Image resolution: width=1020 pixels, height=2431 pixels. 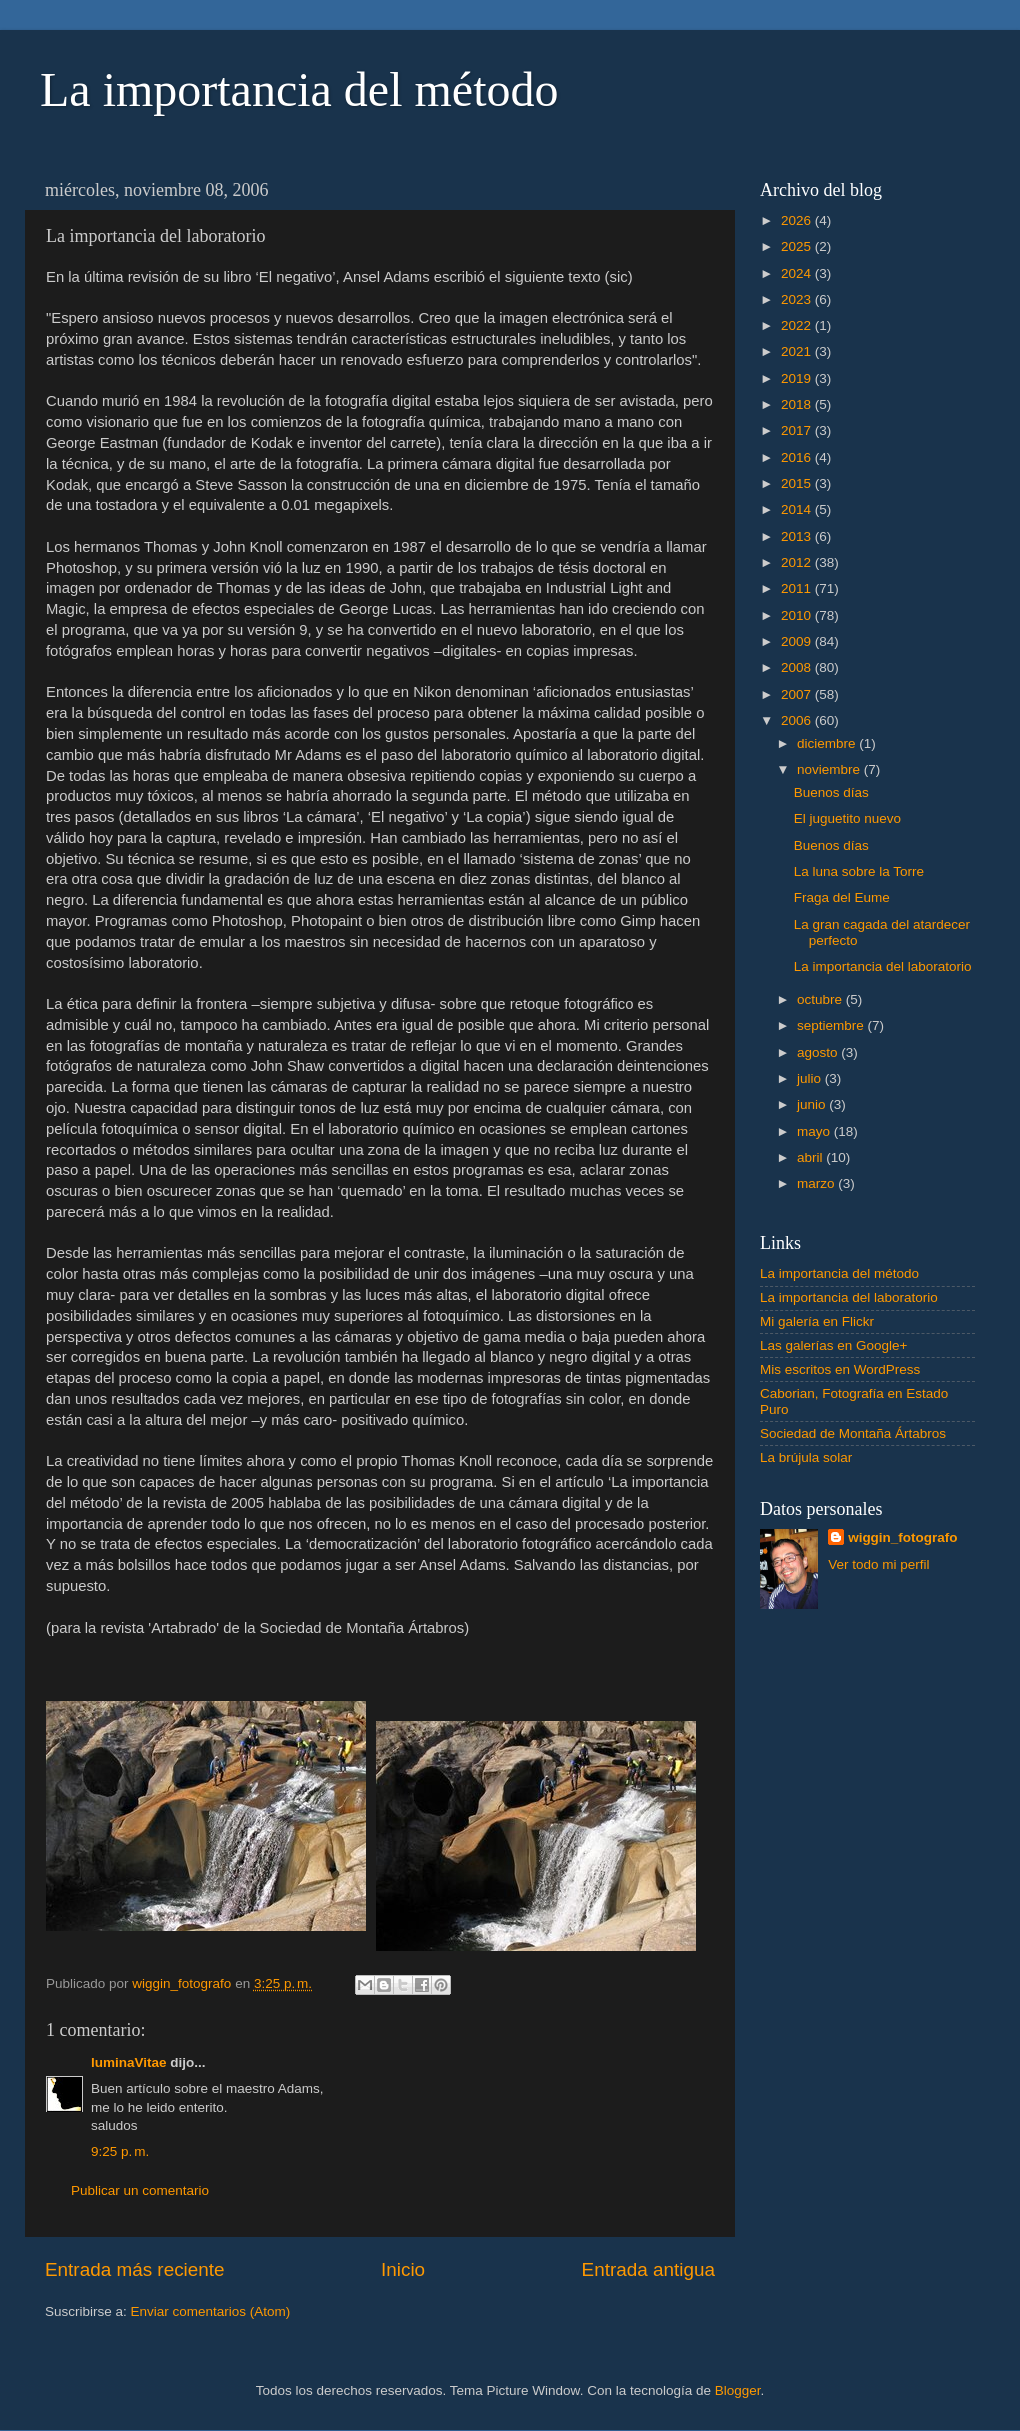 I want to click on 2008, so click(x=798, y=667).